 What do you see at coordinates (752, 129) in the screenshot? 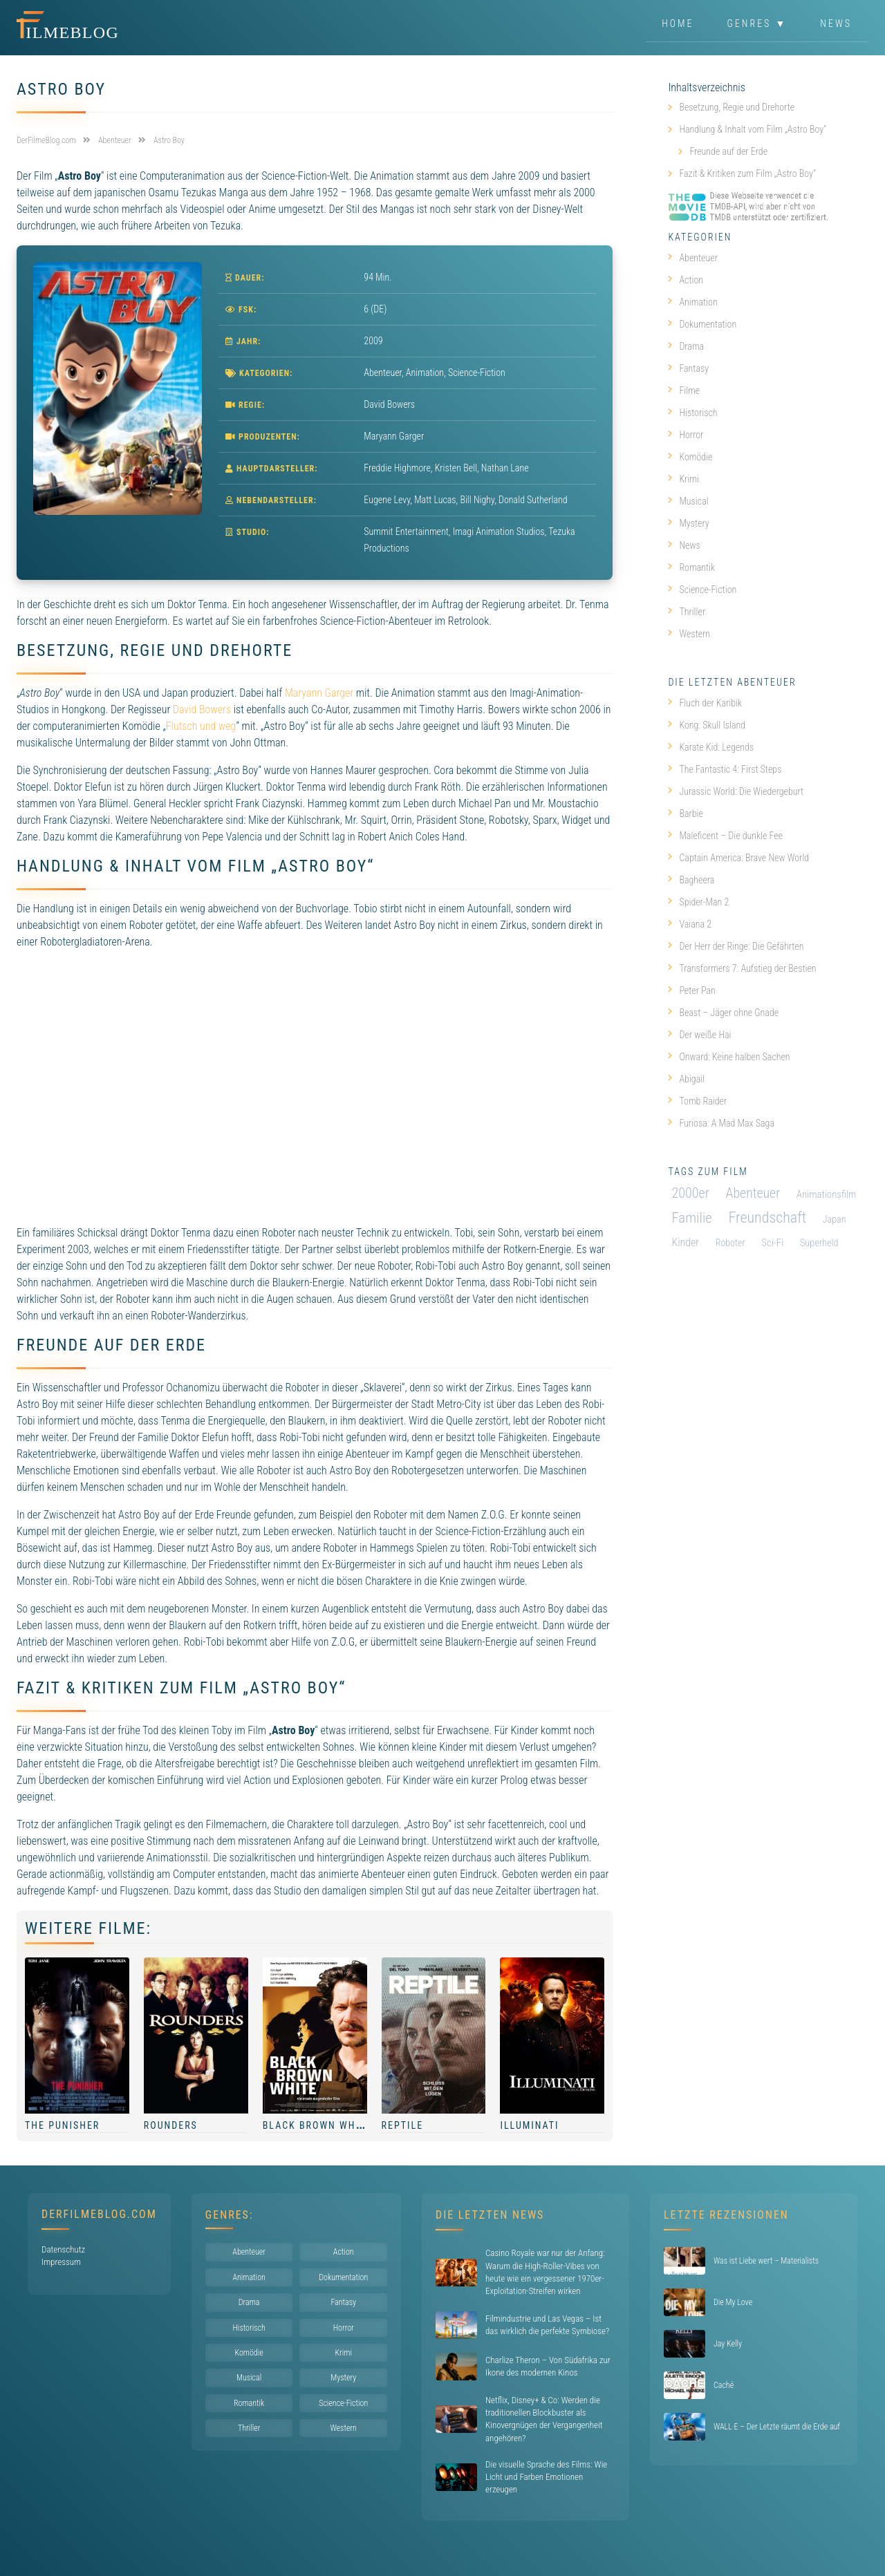
I see `Handlung & Inhalt vom Film „Astro Boy“` at bounding box center [752, 129].